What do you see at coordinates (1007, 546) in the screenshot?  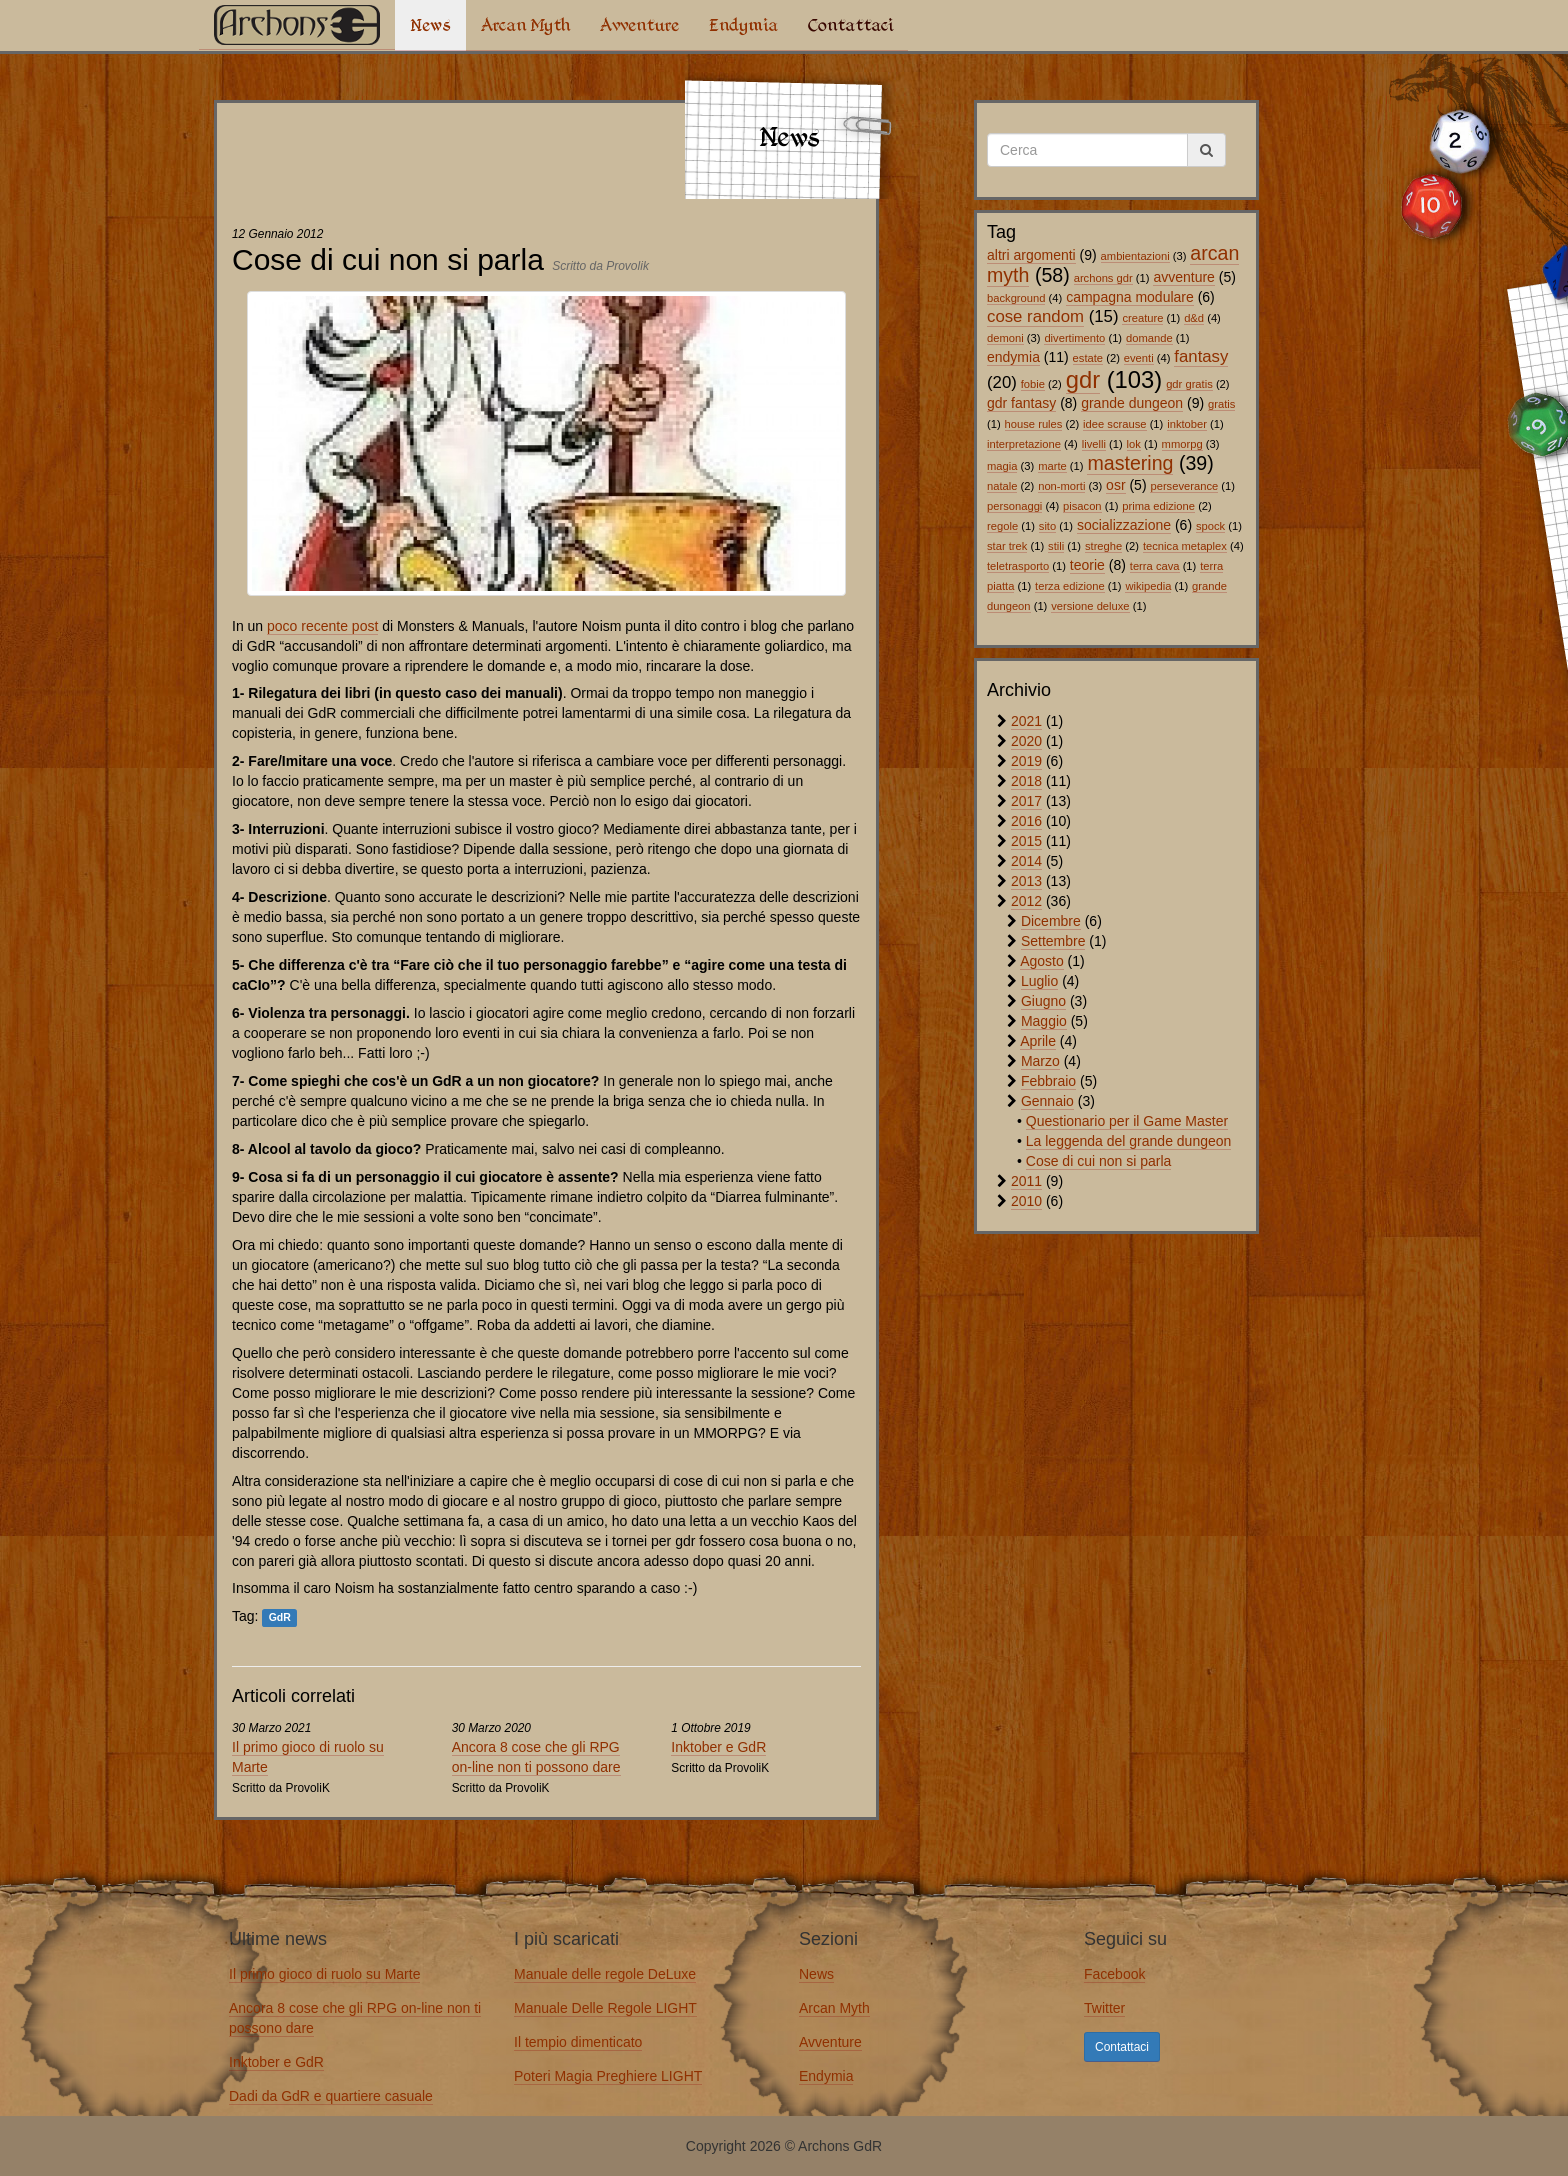 I see `star trek` at bounding box center [1007, 546].